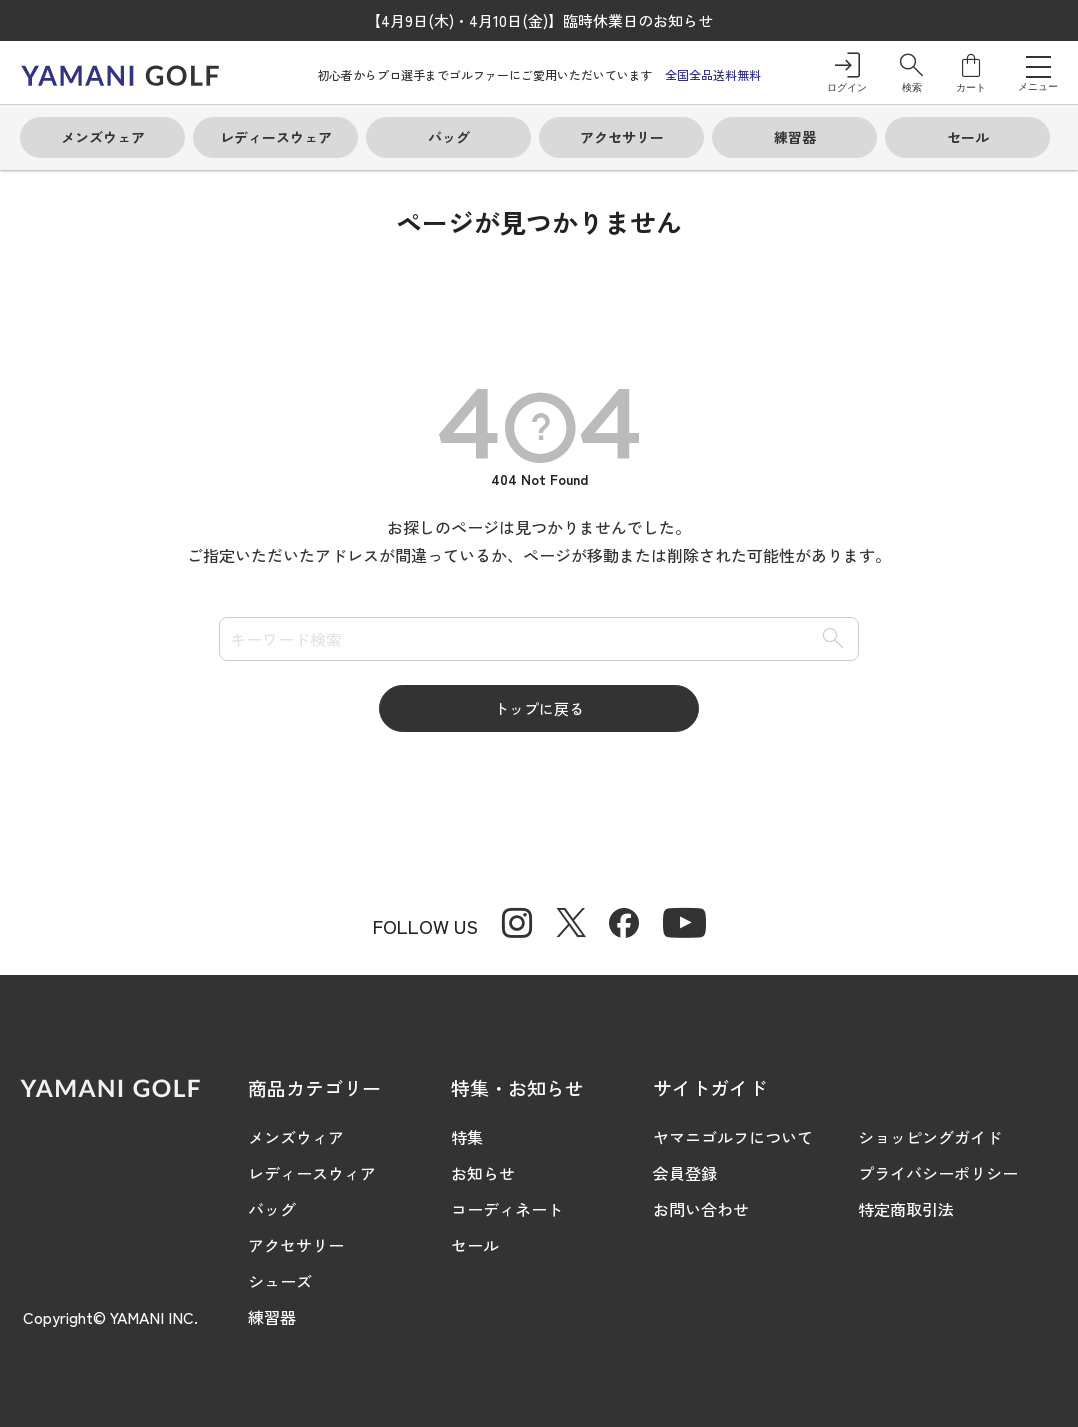  What do you see at coordinates (475, 1245) in the screenshot?
I see `セール` at bounding box center [475, 1245].